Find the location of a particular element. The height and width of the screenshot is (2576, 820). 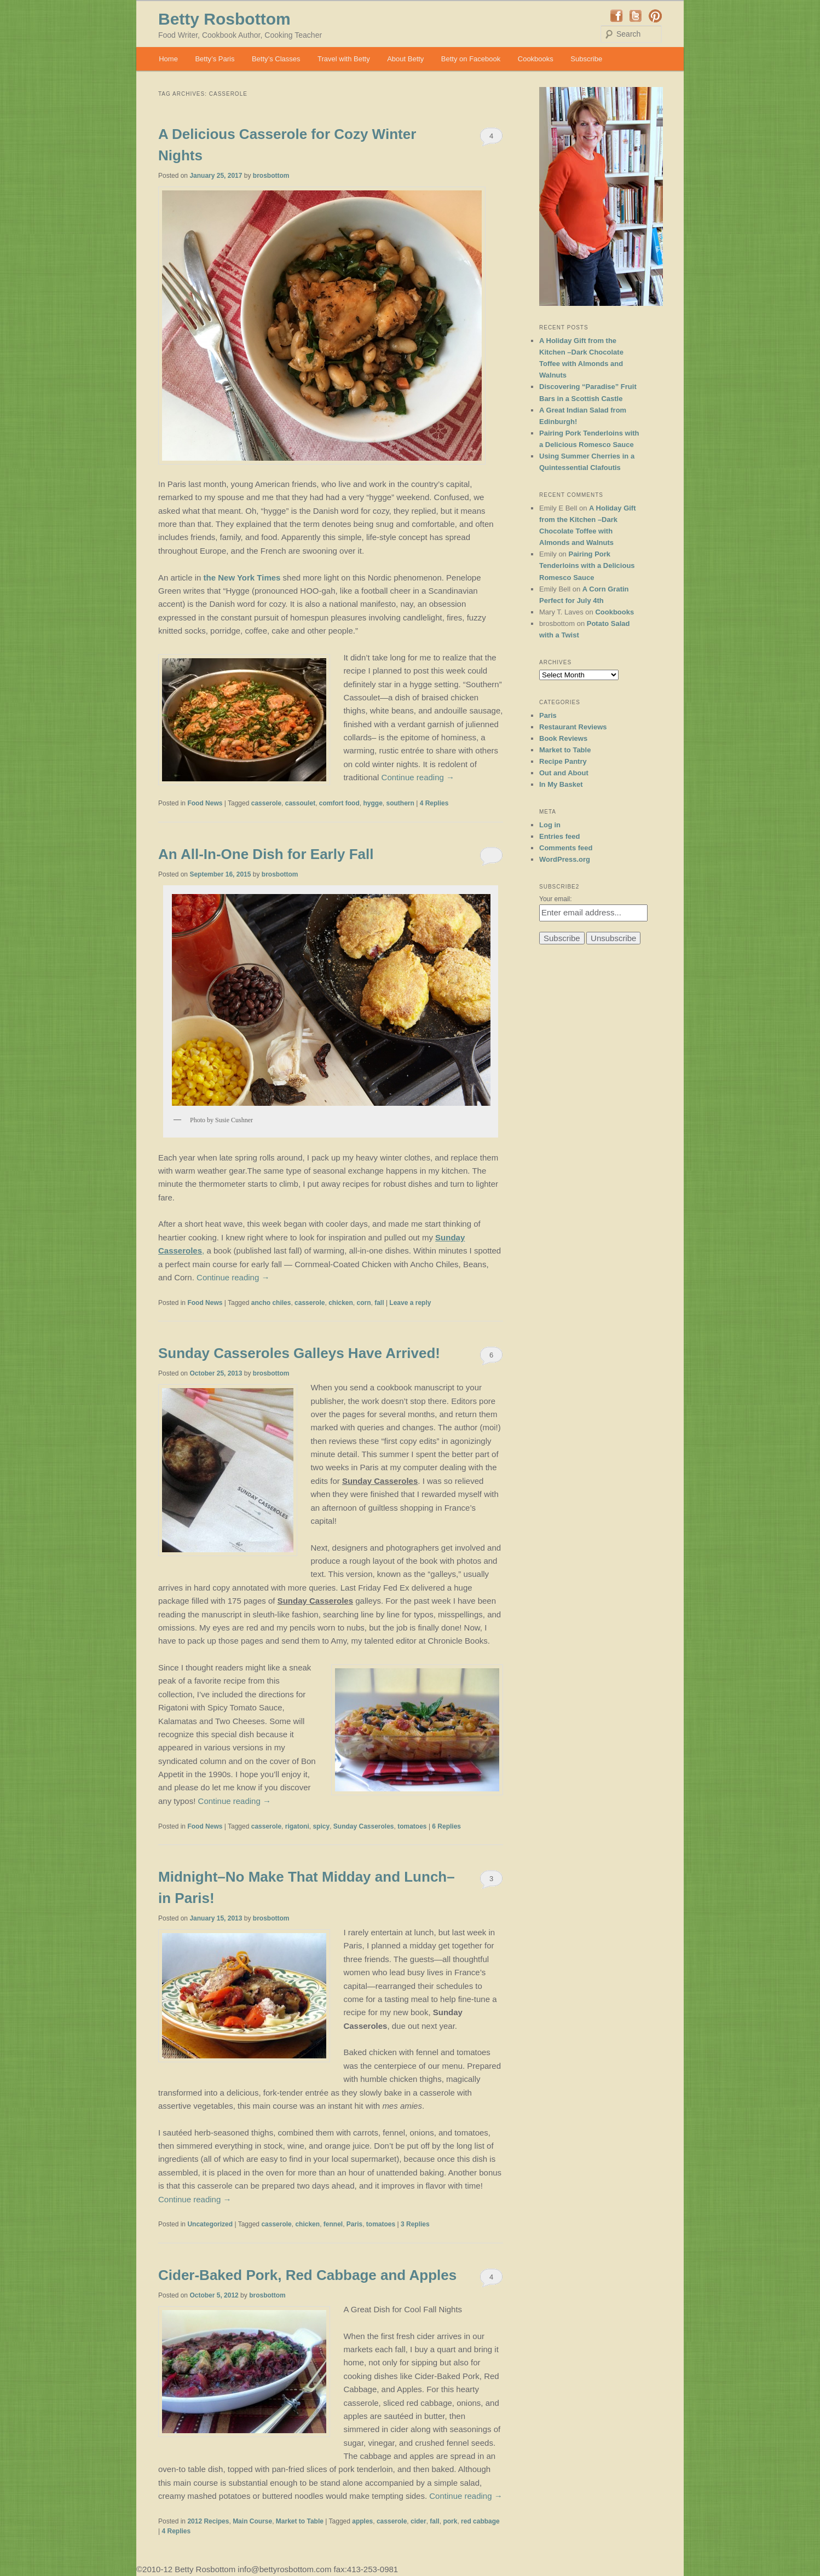

Home is located at coordinates (168, 59).